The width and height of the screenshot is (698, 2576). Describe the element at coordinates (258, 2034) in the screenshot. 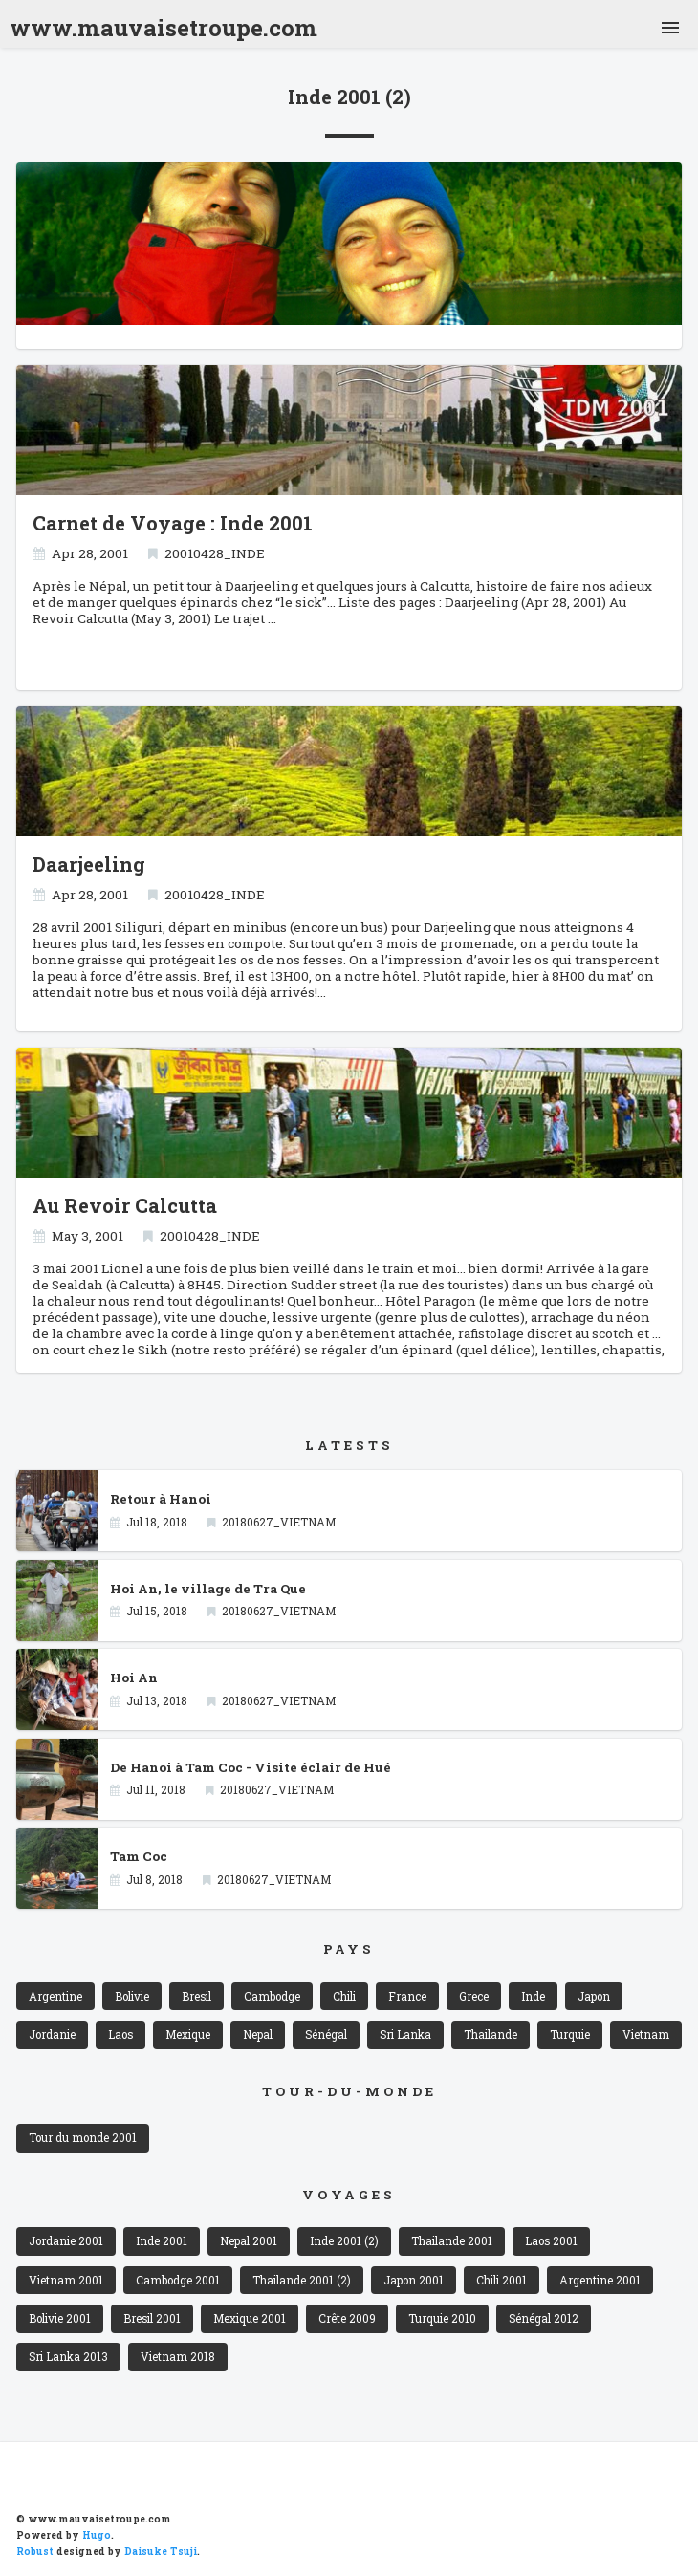

I see `Nepal` at that location.